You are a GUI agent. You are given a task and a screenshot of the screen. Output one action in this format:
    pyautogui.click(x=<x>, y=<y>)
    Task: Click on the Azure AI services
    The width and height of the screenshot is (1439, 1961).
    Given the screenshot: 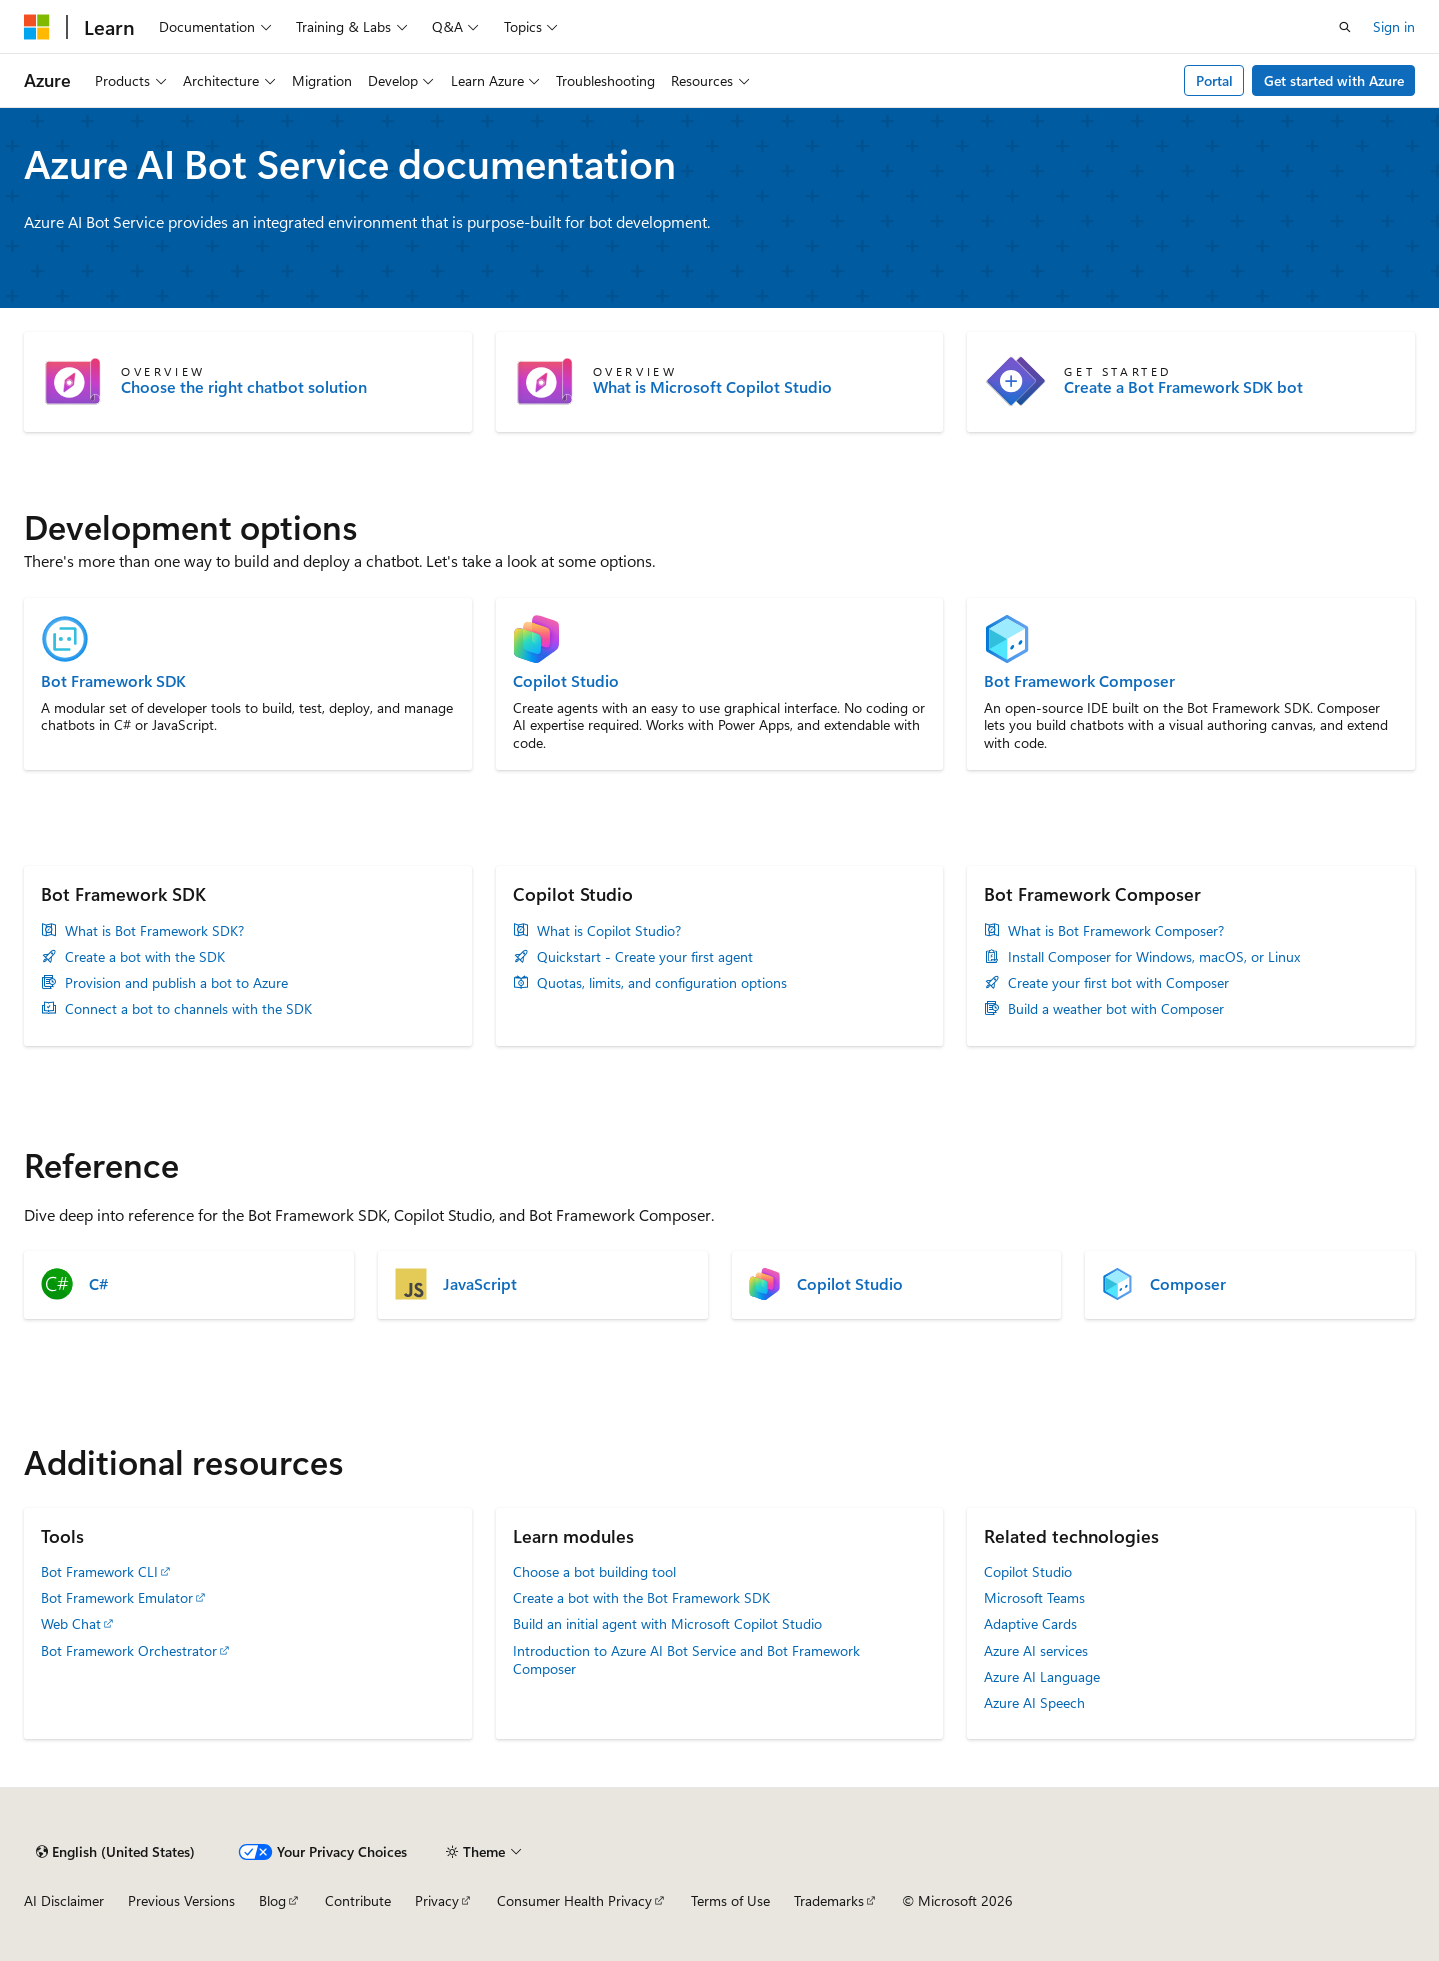 What is the action you would take?
    pyautogui.click(x=1036, y=1650)
    